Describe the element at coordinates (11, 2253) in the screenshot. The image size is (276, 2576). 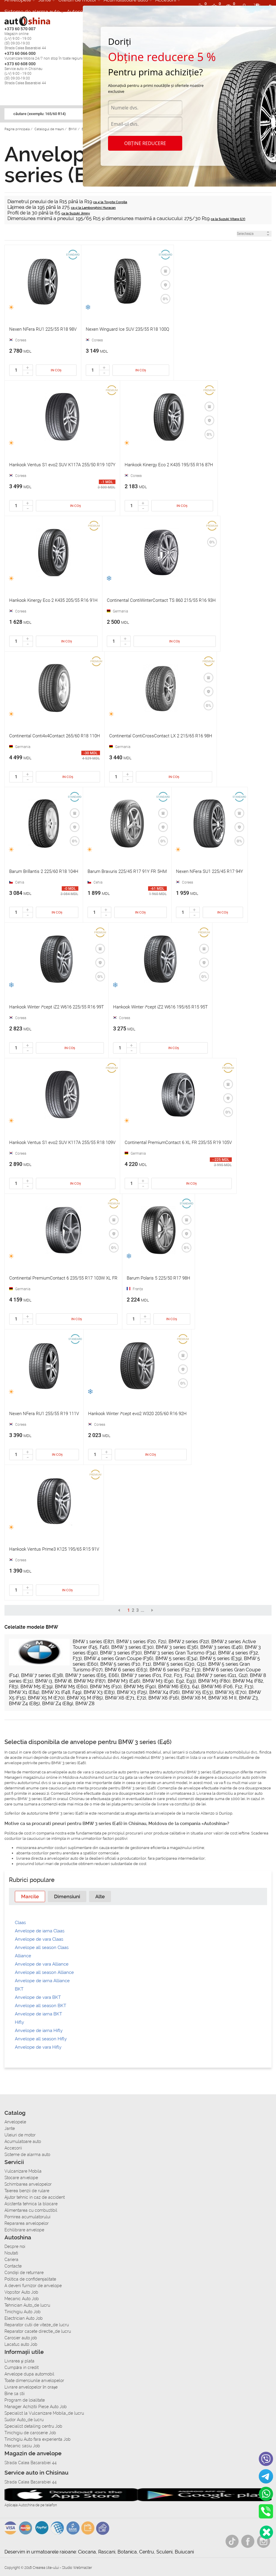
I see `Noutati` at that location.